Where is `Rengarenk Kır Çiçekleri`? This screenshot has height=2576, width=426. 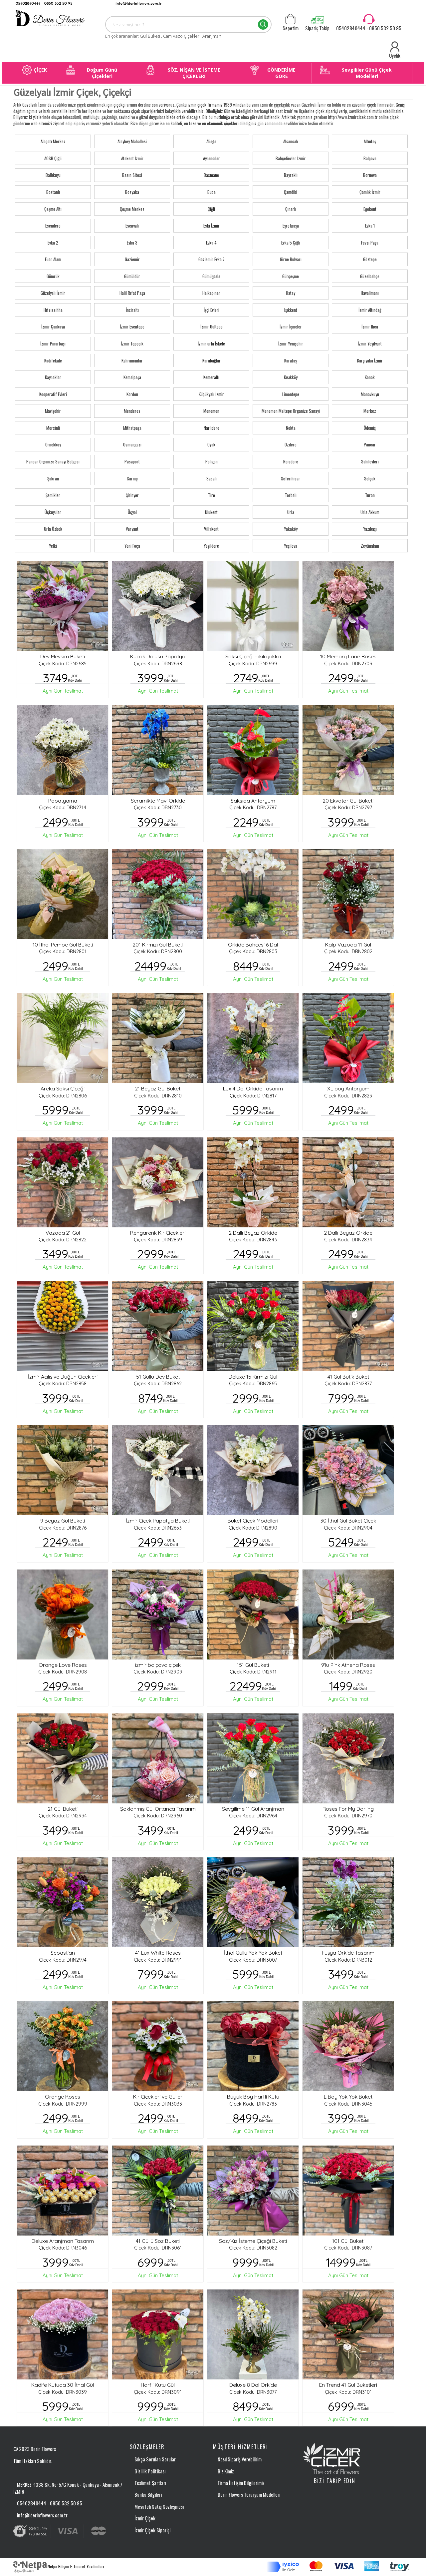
Rengarenk Kır Çiçekleri is located at coordinates (157, 1232).